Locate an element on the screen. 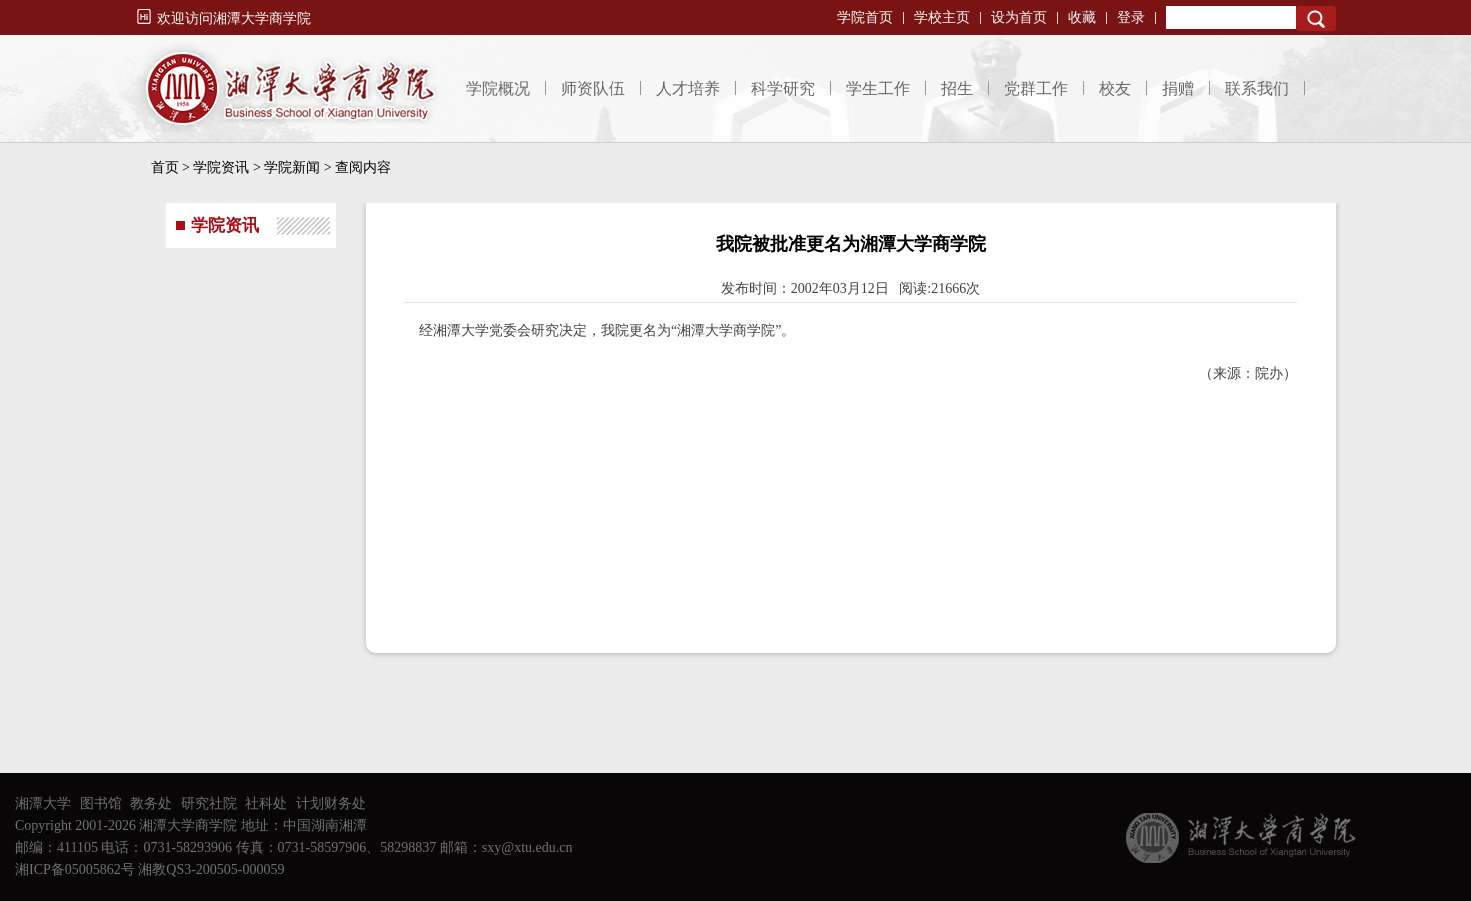  招生 is located at coordinates (957, 88).